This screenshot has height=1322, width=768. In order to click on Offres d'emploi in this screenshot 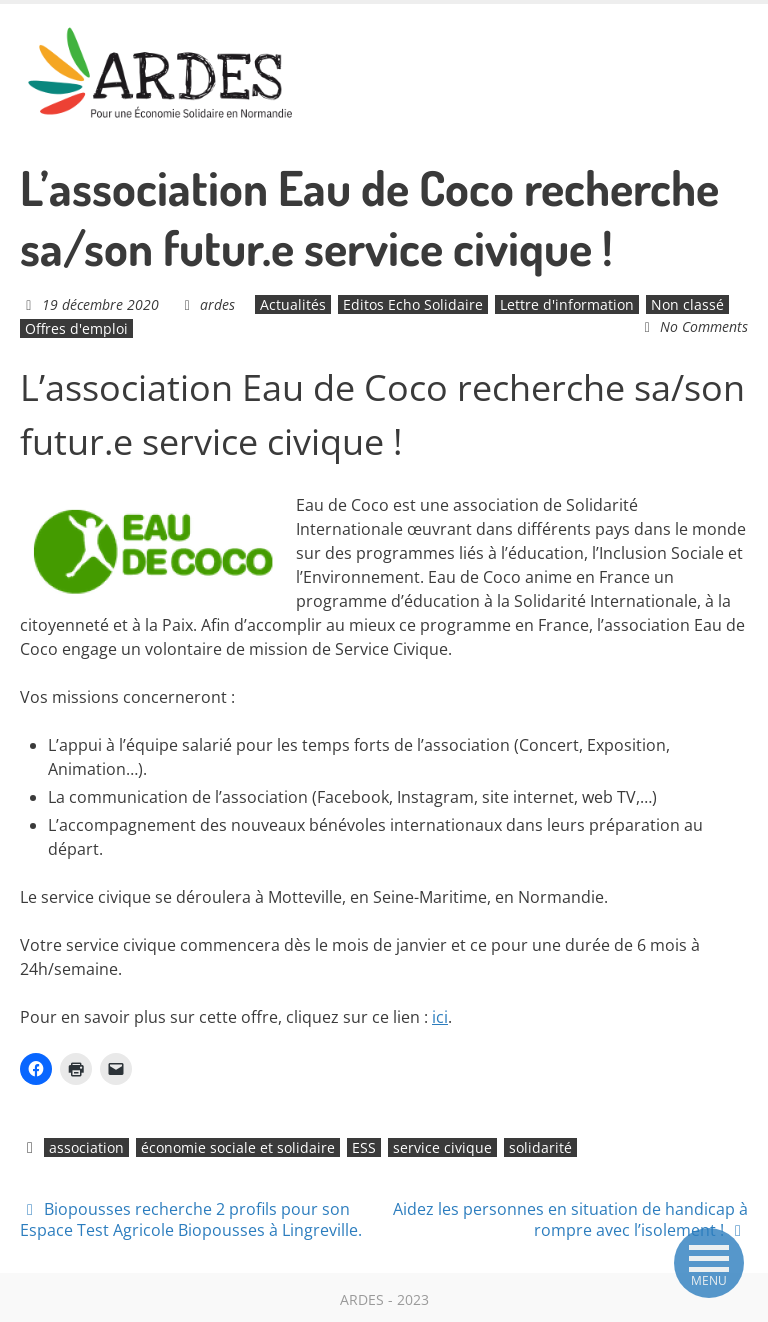, I will do `click(76, 328)`.